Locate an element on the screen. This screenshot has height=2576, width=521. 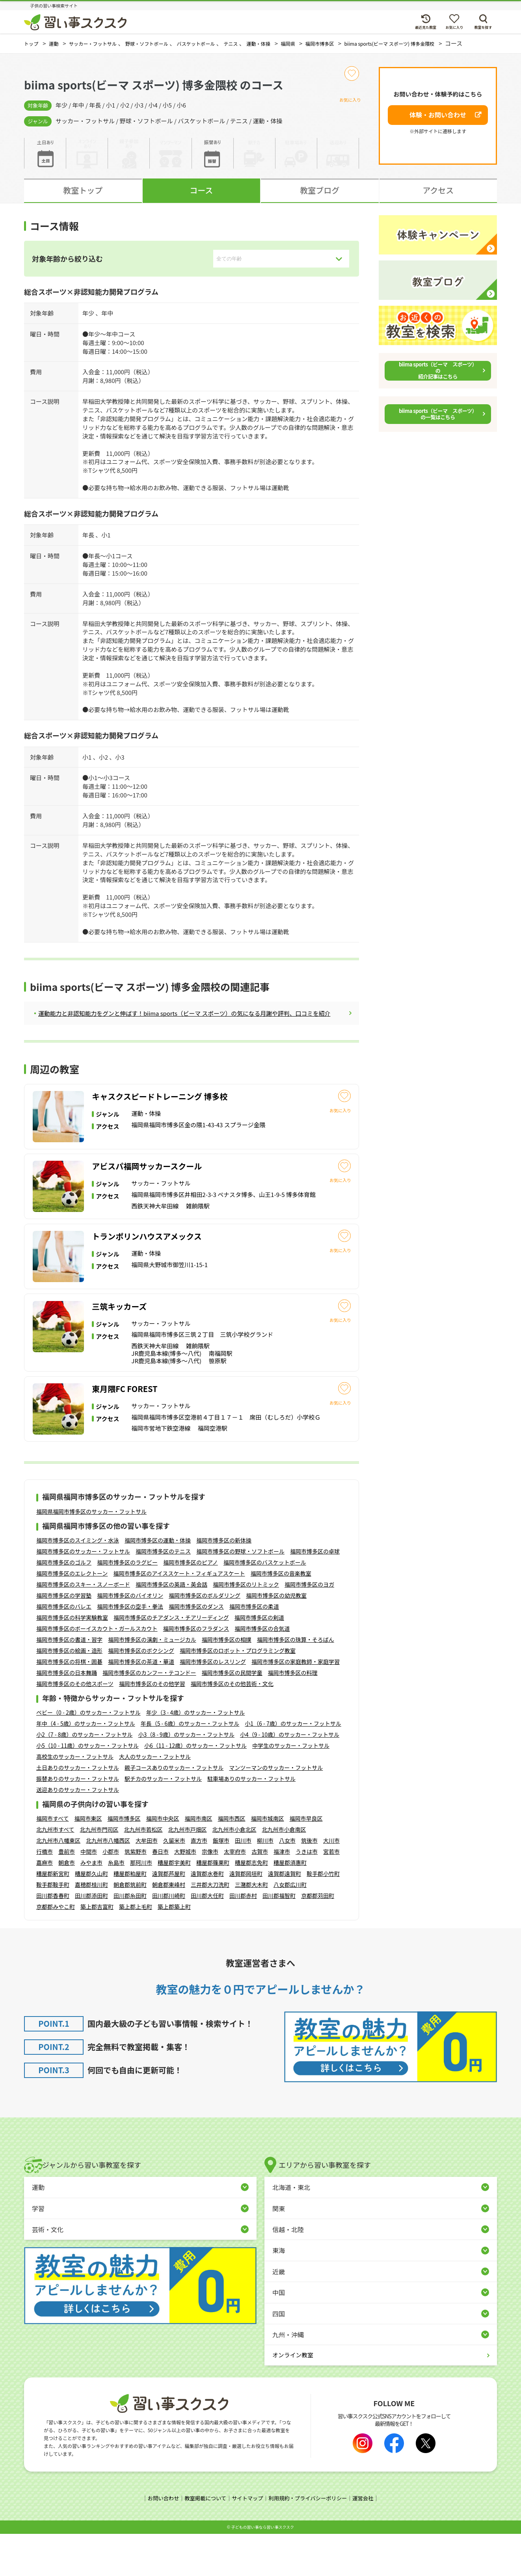
飯塚市 is located at coordinates (221, 1883).